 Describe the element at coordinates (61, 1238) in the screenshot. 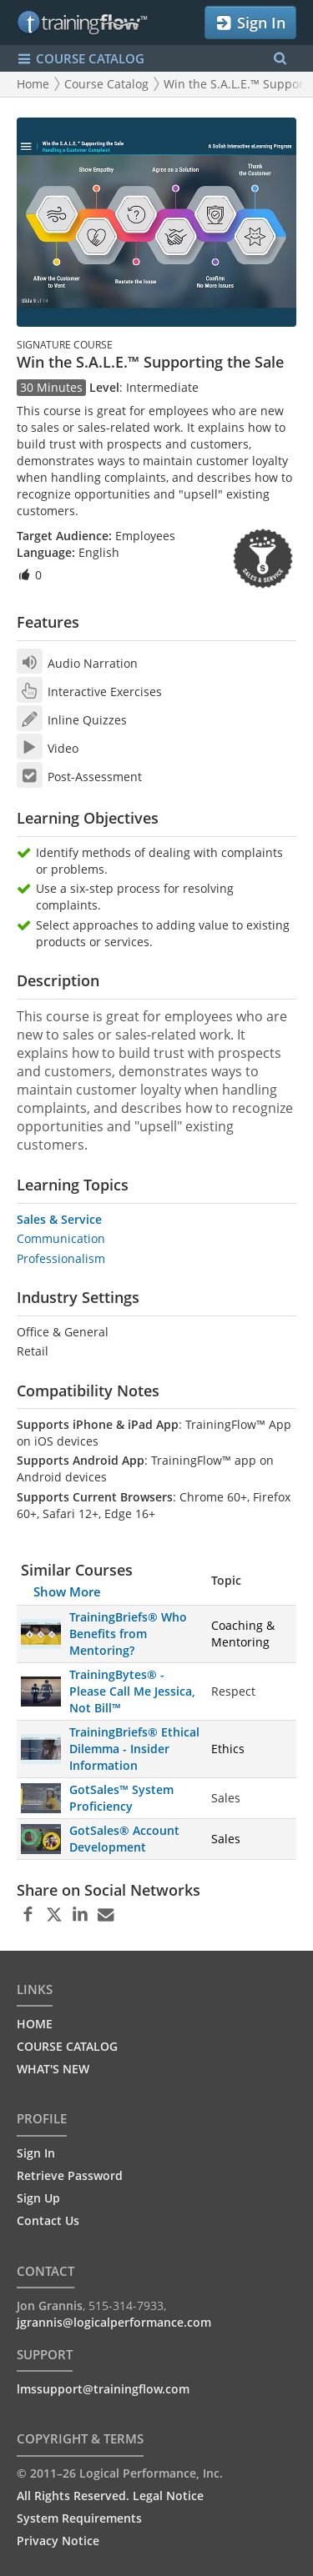

I see `Communication` at that location.